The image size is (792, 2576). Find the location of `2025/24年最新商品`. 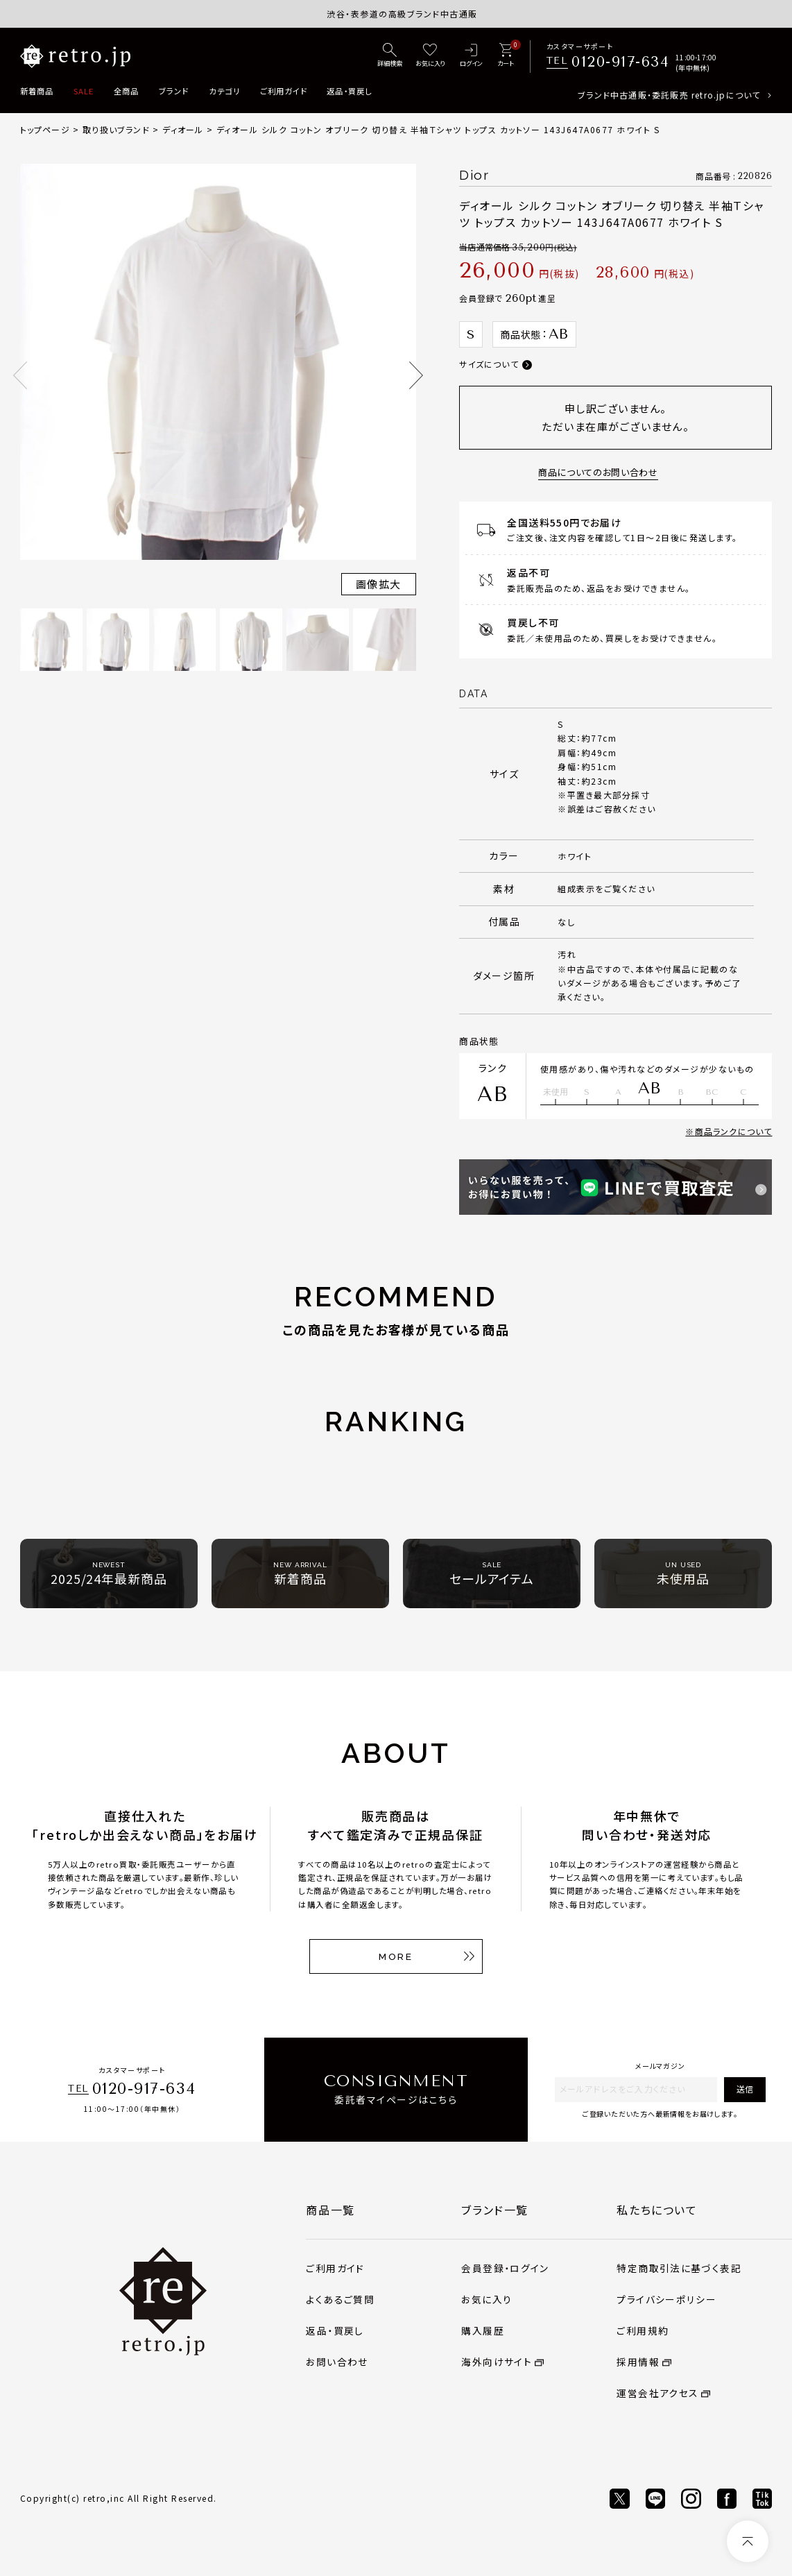

2025/24年最新商品 is located at coordinates (109, 1573).